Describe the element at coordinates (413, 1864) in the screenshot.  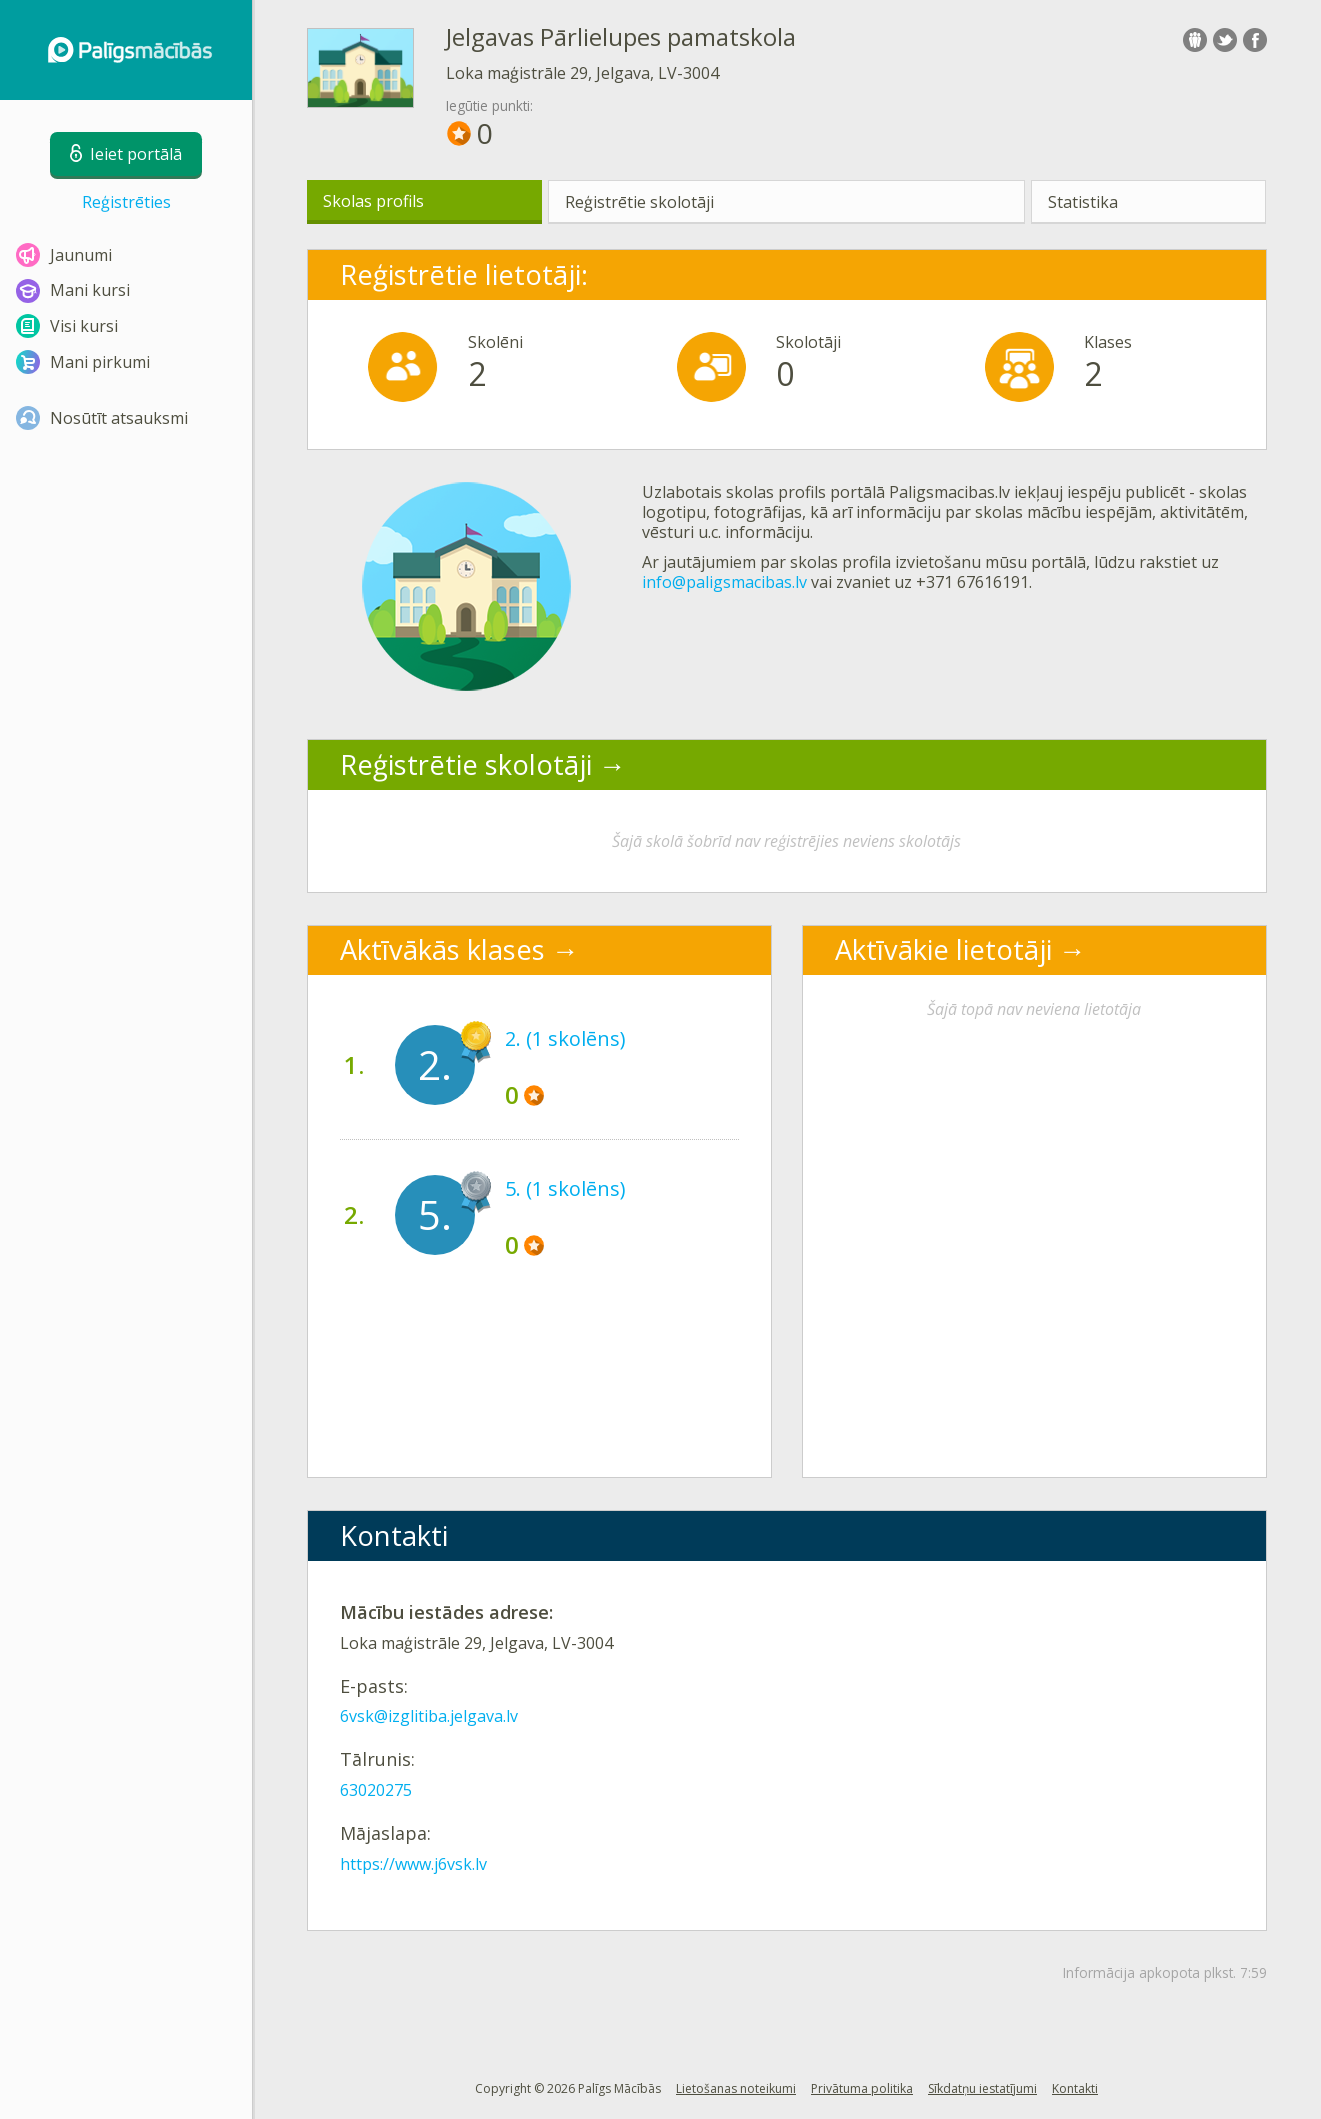
I see `https://www.j6vsk.lv` at that location.